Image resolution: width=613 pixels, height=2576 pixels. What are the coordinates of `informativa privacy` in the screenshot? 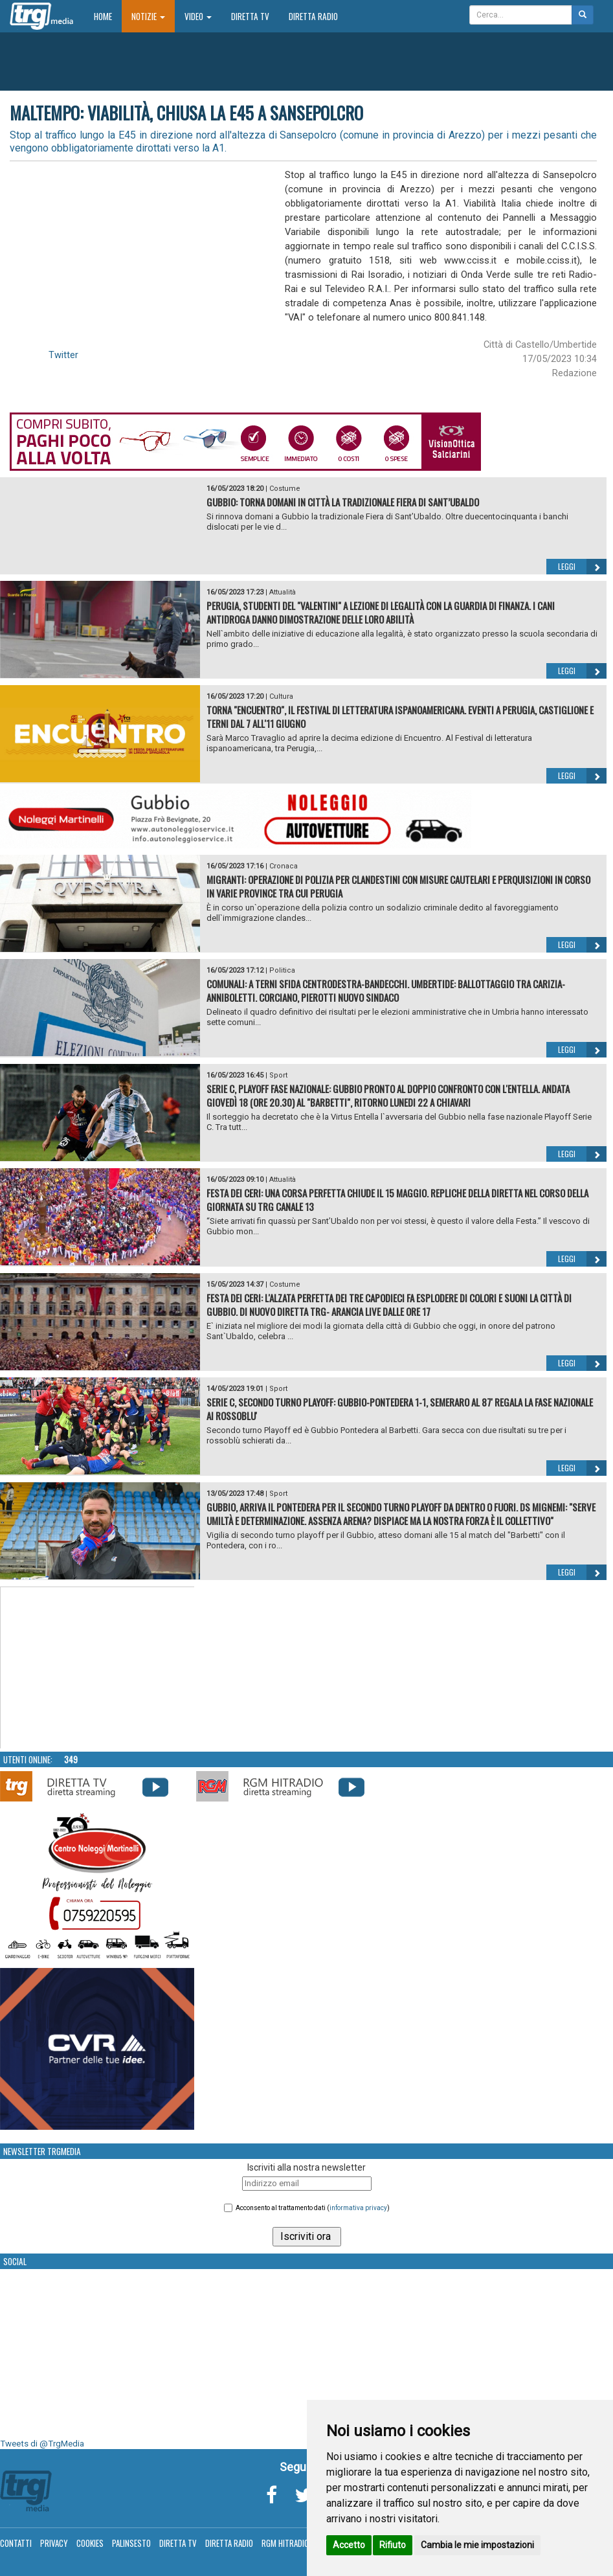 It's located at (358, 2207).